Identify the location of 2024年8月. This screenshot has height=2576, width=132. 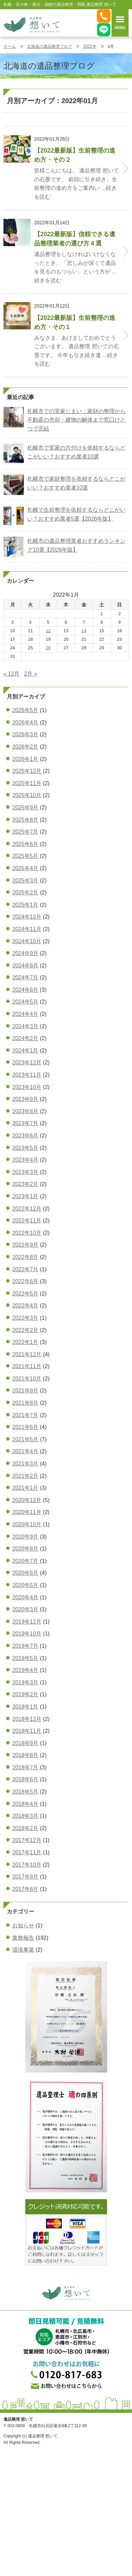
(25, 965).